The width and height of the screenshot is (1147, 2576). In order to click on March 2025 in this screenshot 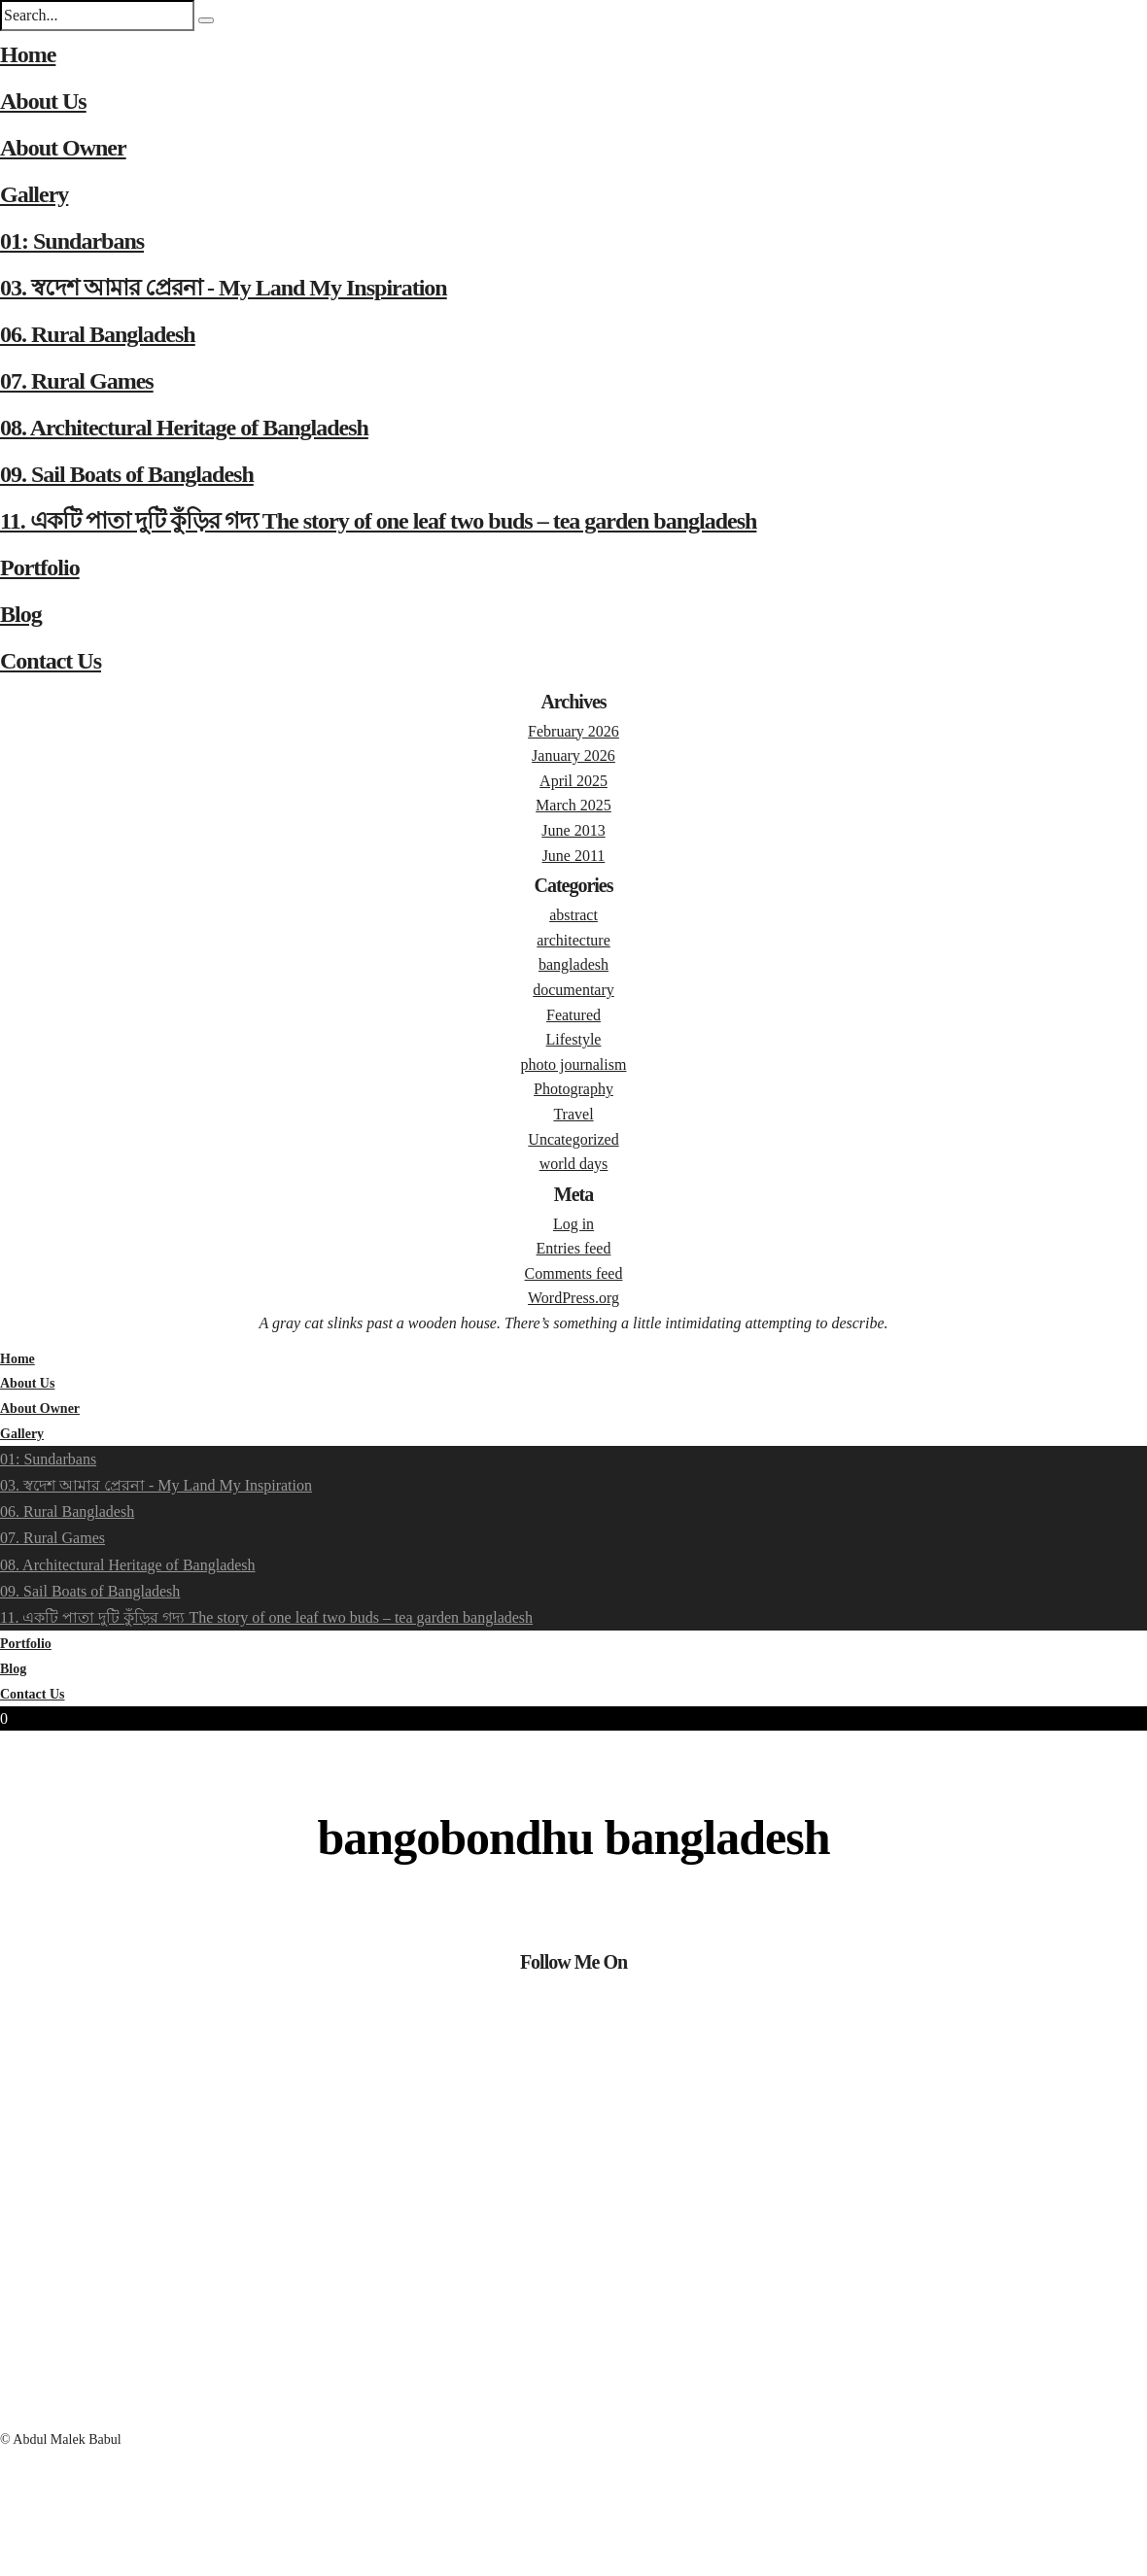, I will do `click(573, 805)`.